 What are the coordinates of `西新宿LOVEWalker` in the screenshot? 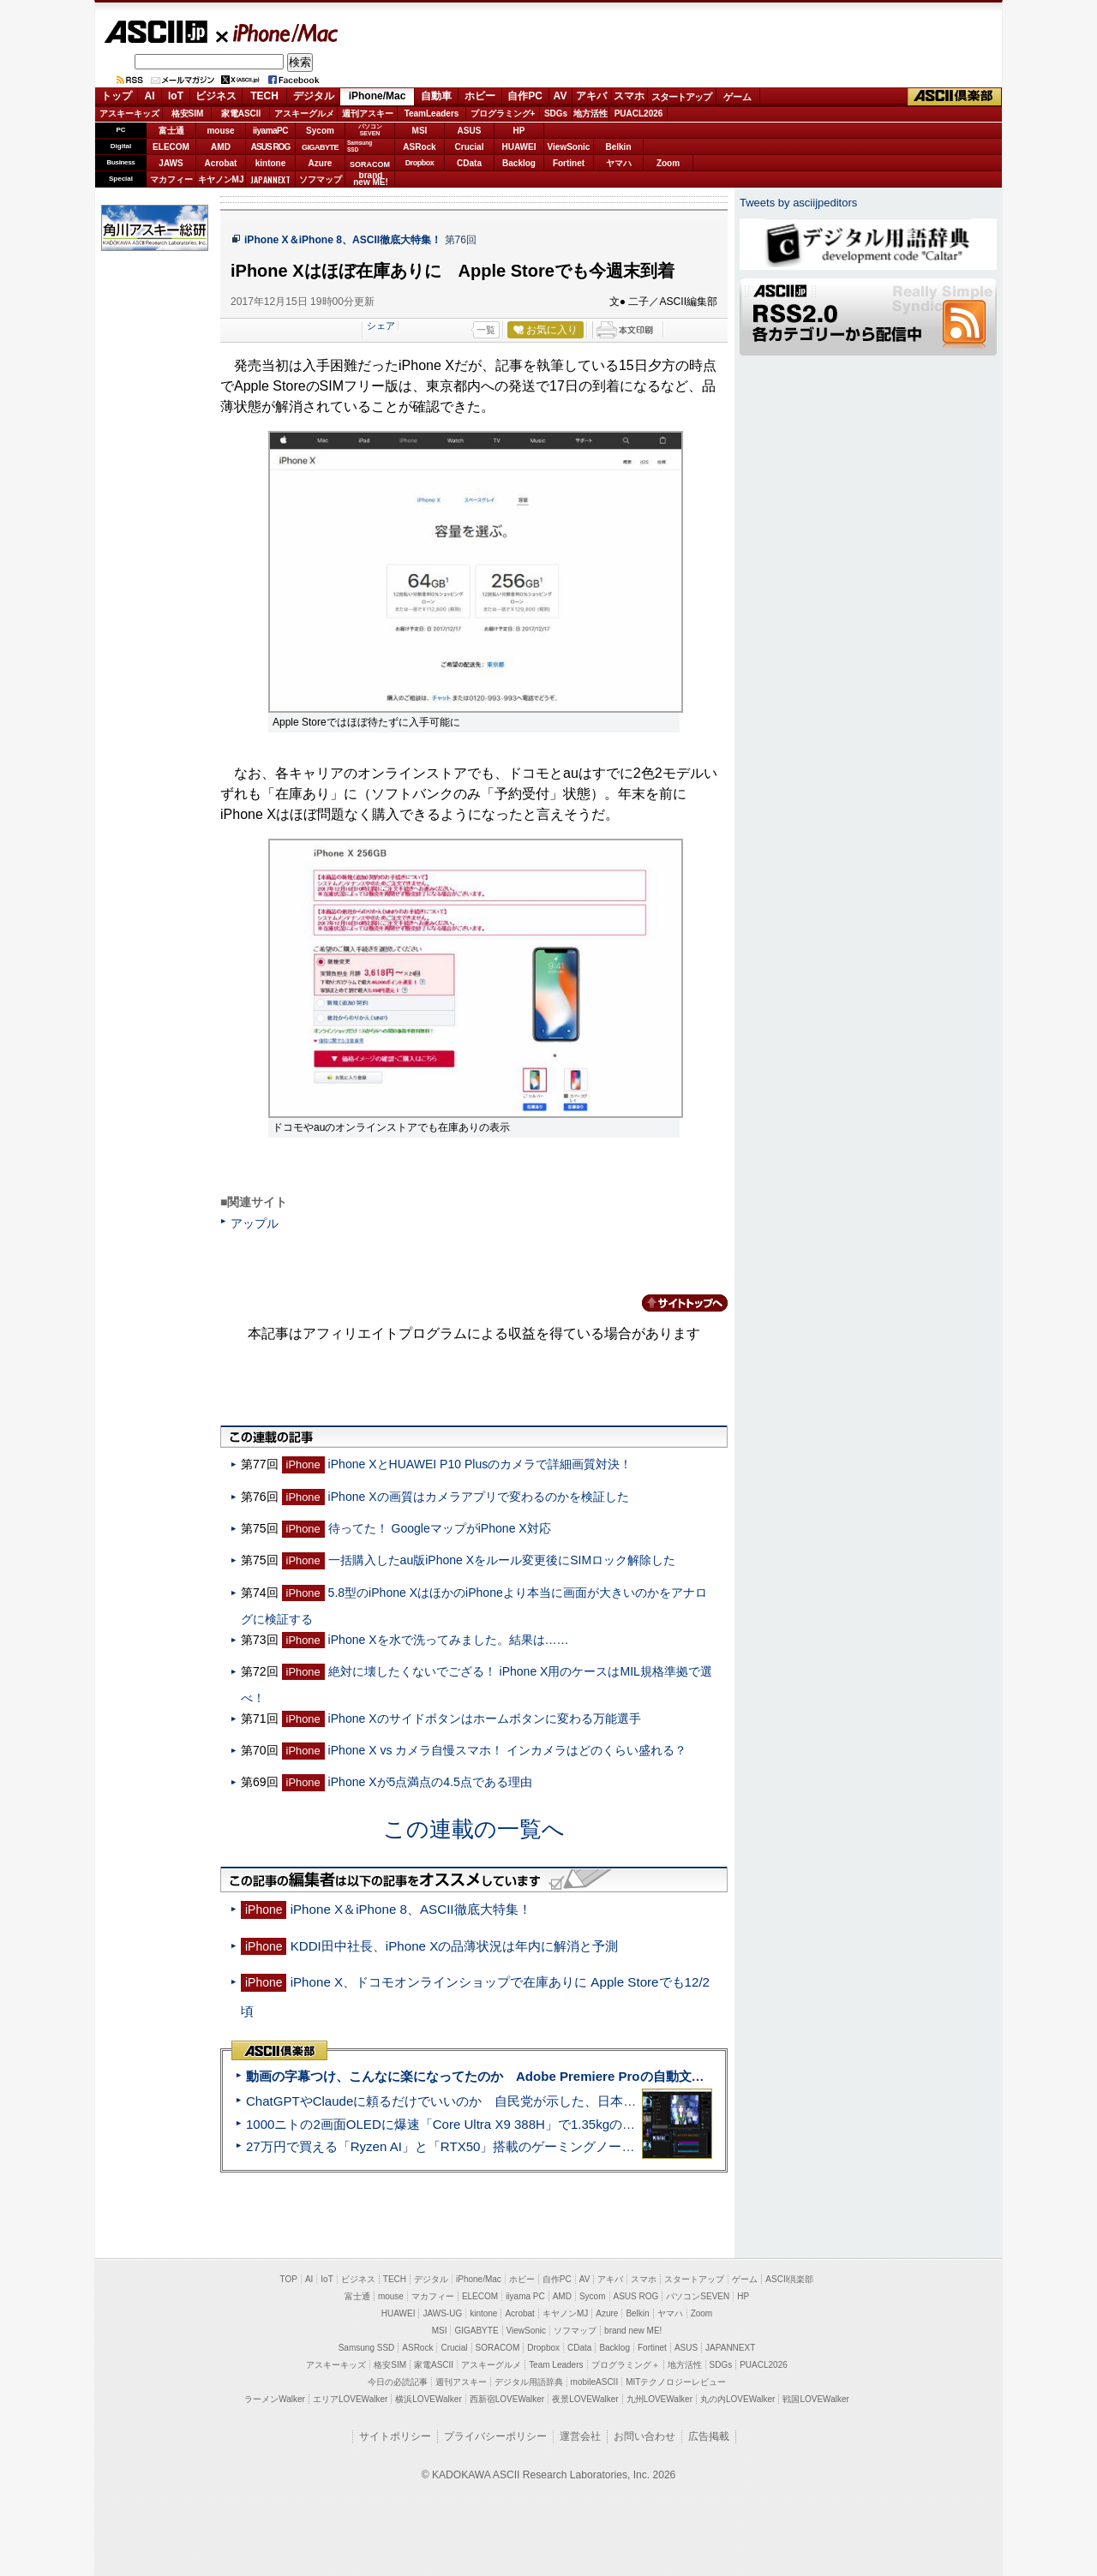 It's located at (507, 2399).